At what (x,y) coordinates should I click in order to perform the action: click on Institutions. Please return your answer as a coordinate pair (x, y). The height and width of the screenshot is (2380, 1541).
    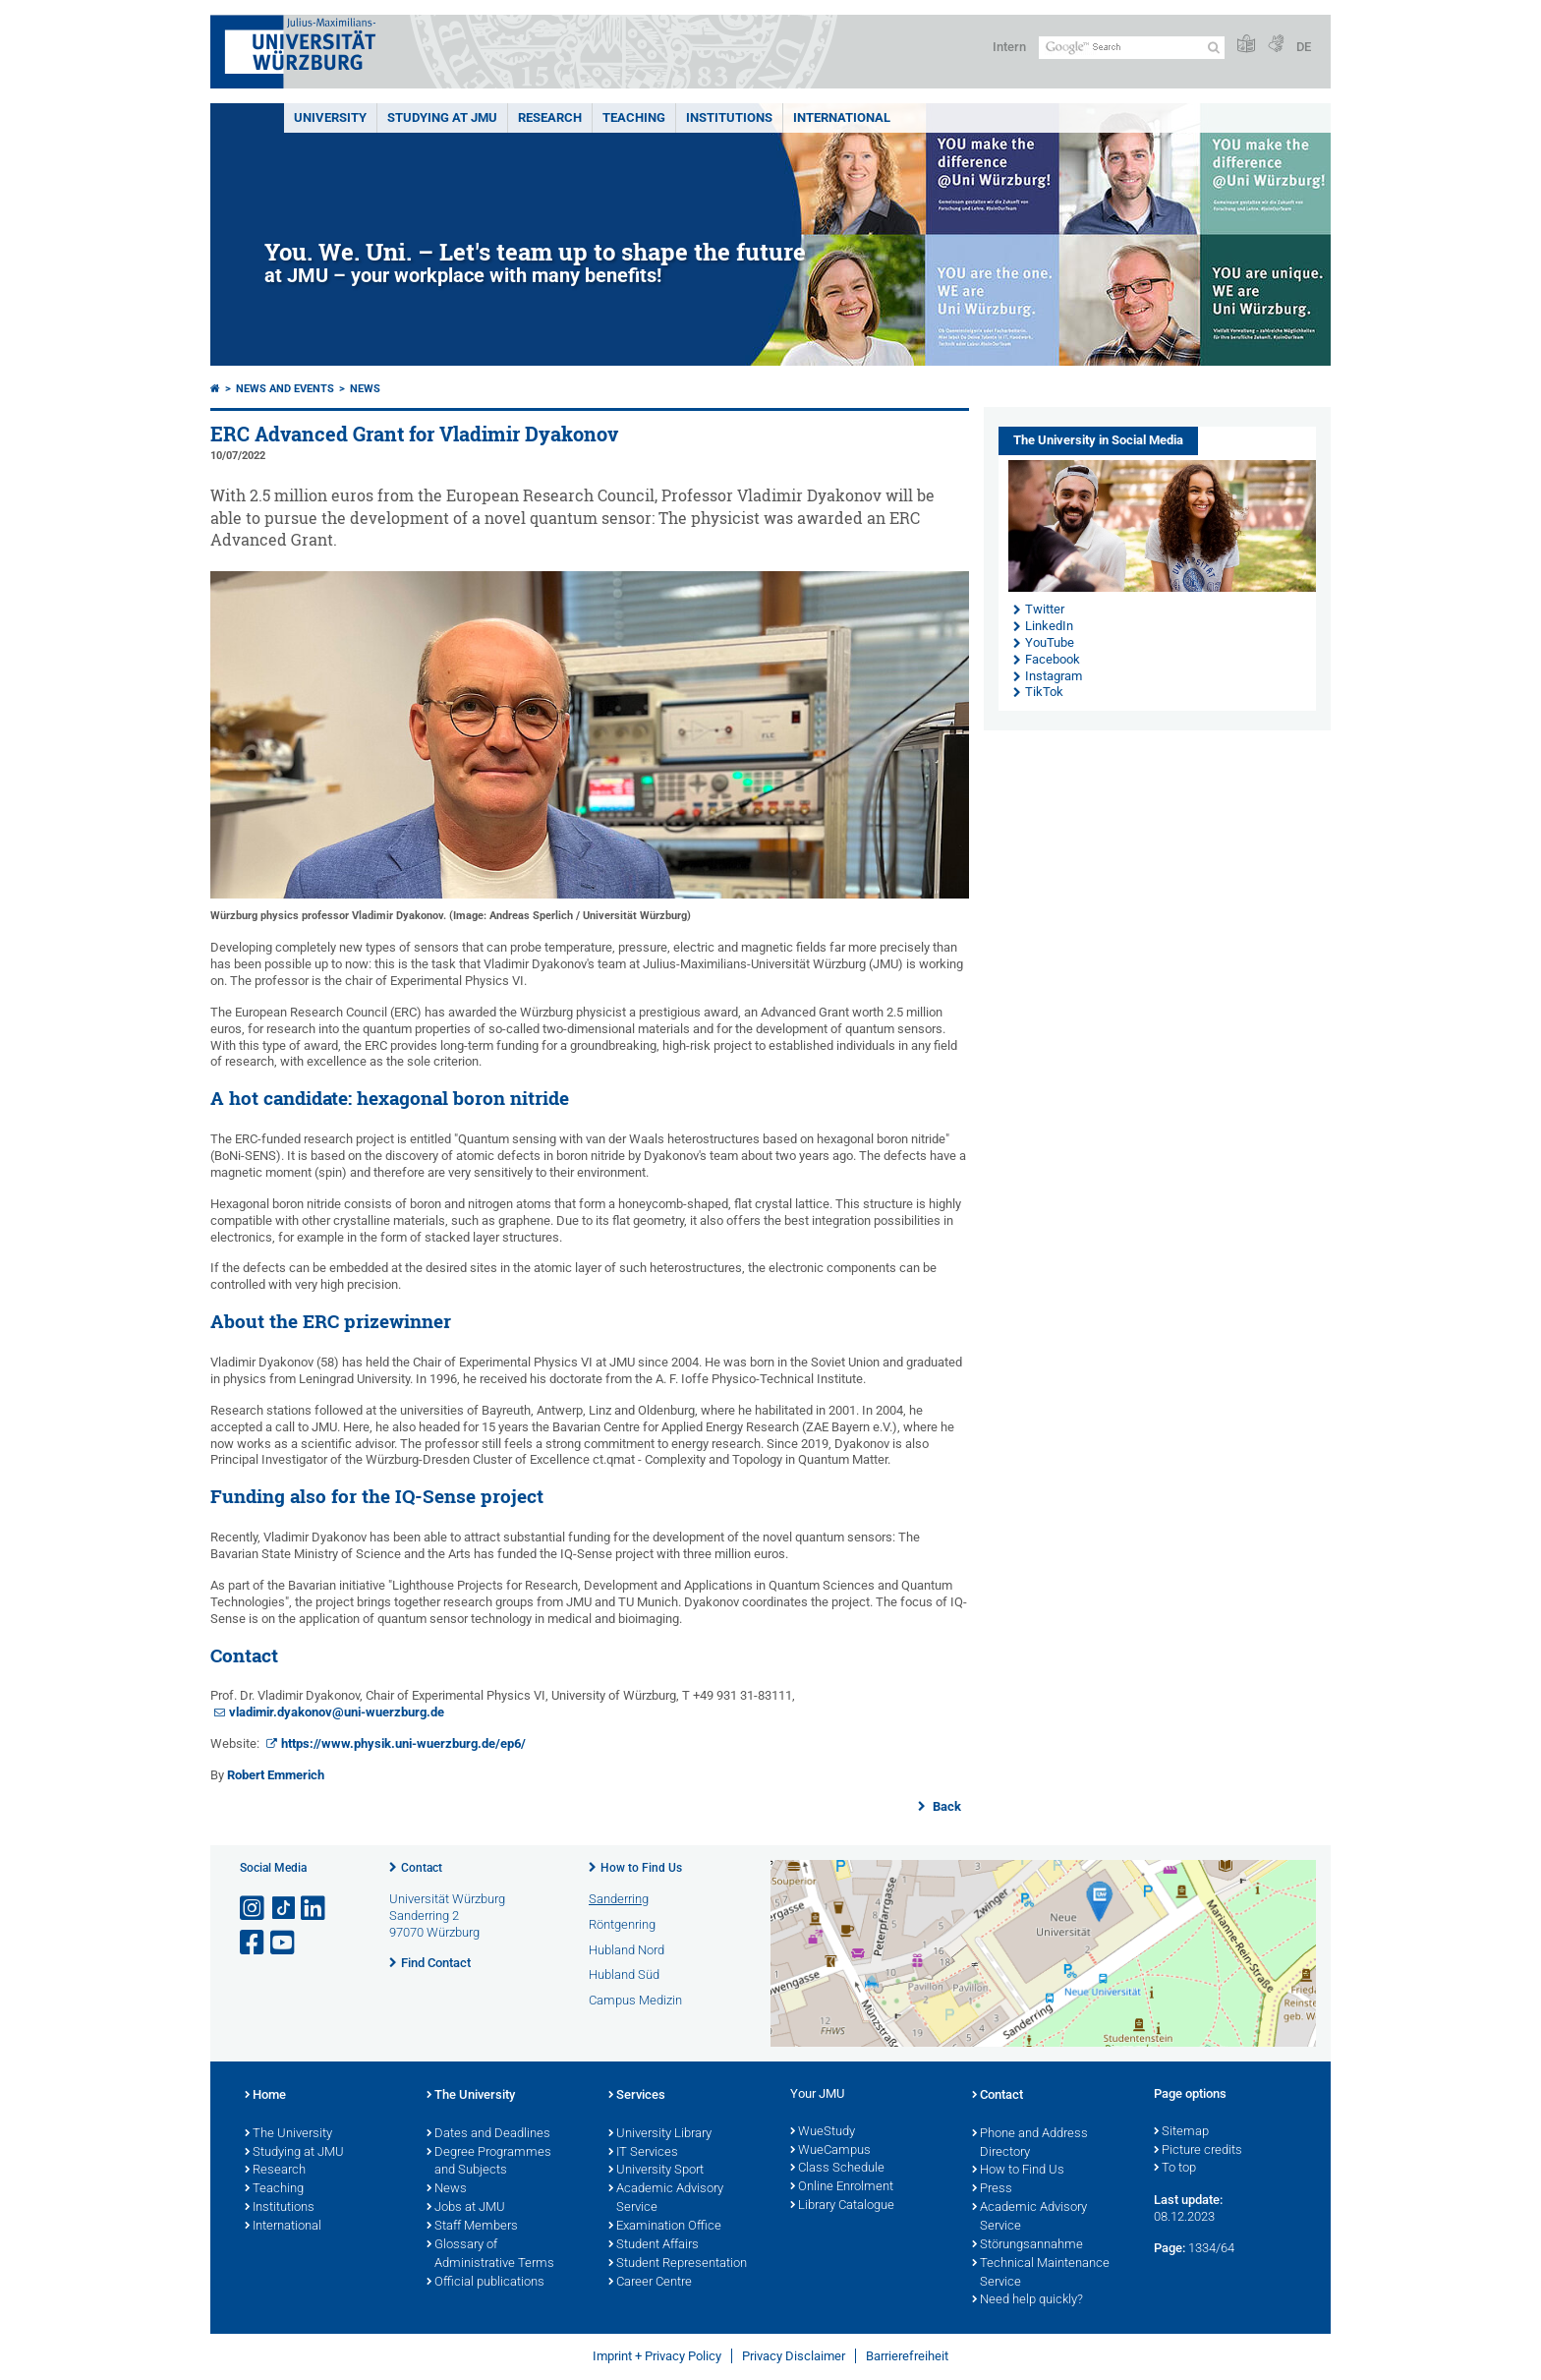
    Looking at the image, I should click on (279, 2208).